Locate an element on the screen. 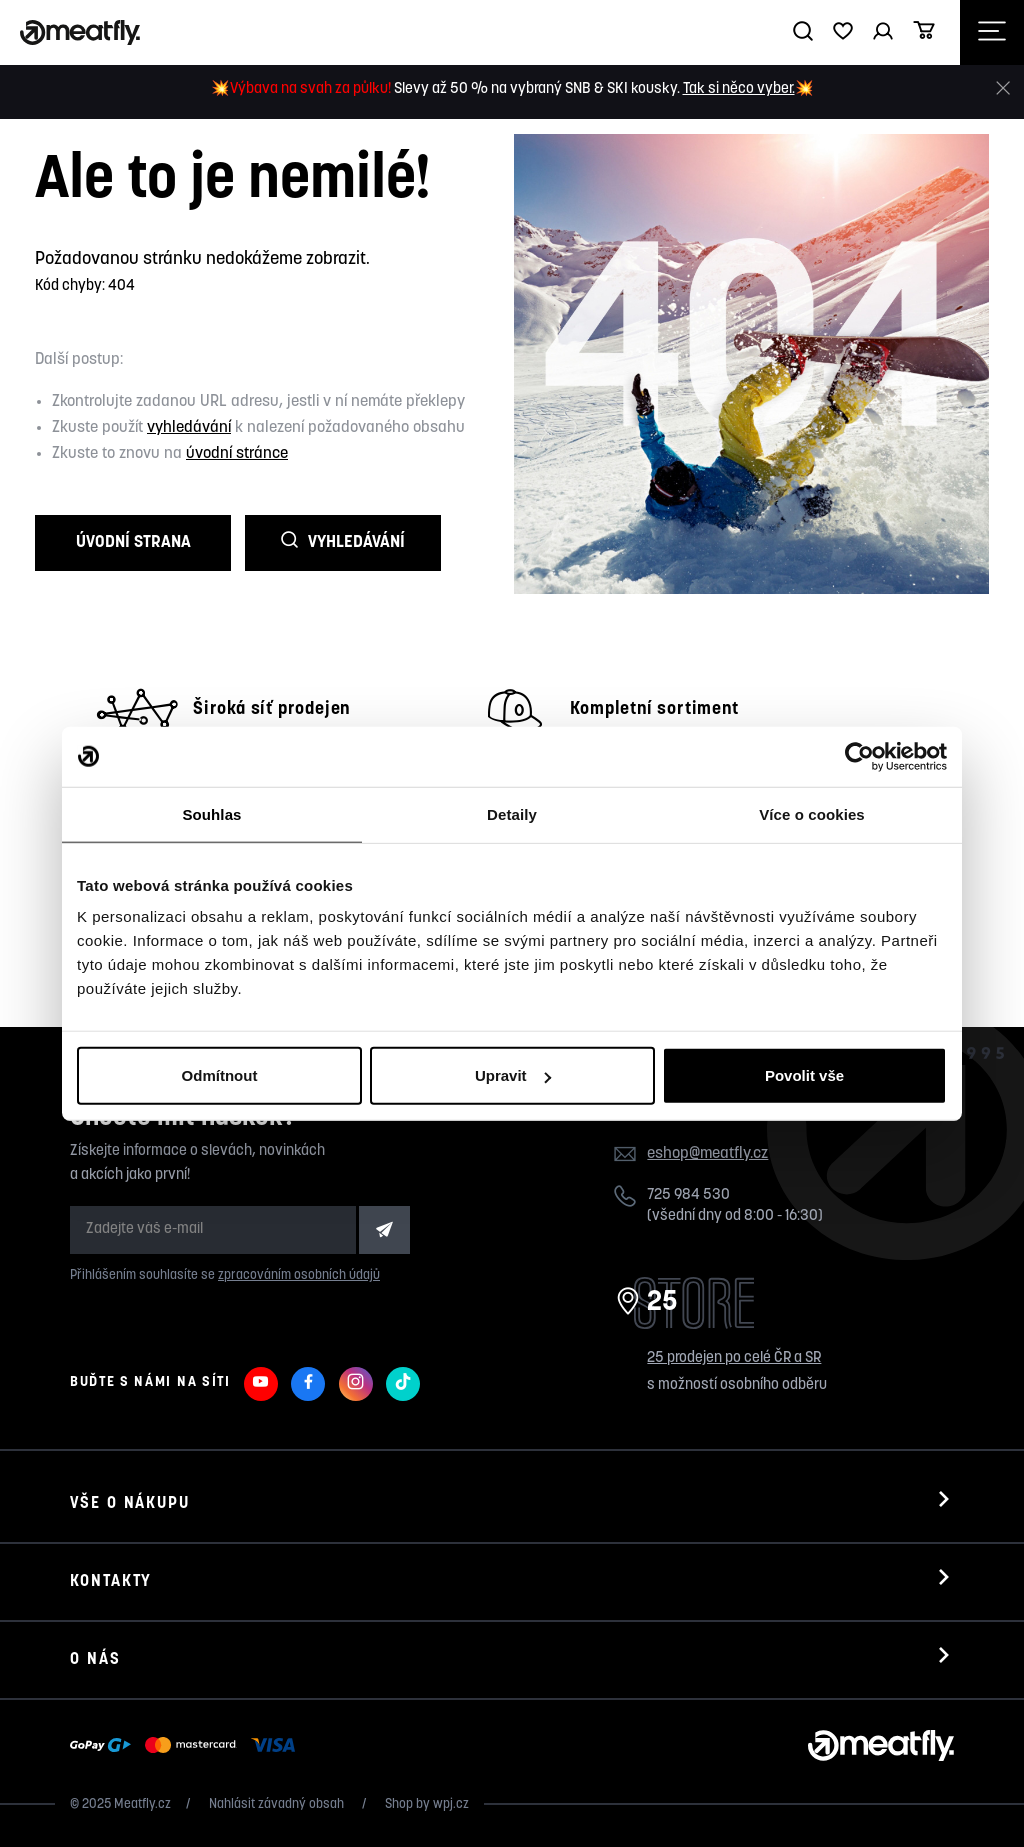  25 prodejen po celé ČR a SR is located at coordinates (734, 1358).